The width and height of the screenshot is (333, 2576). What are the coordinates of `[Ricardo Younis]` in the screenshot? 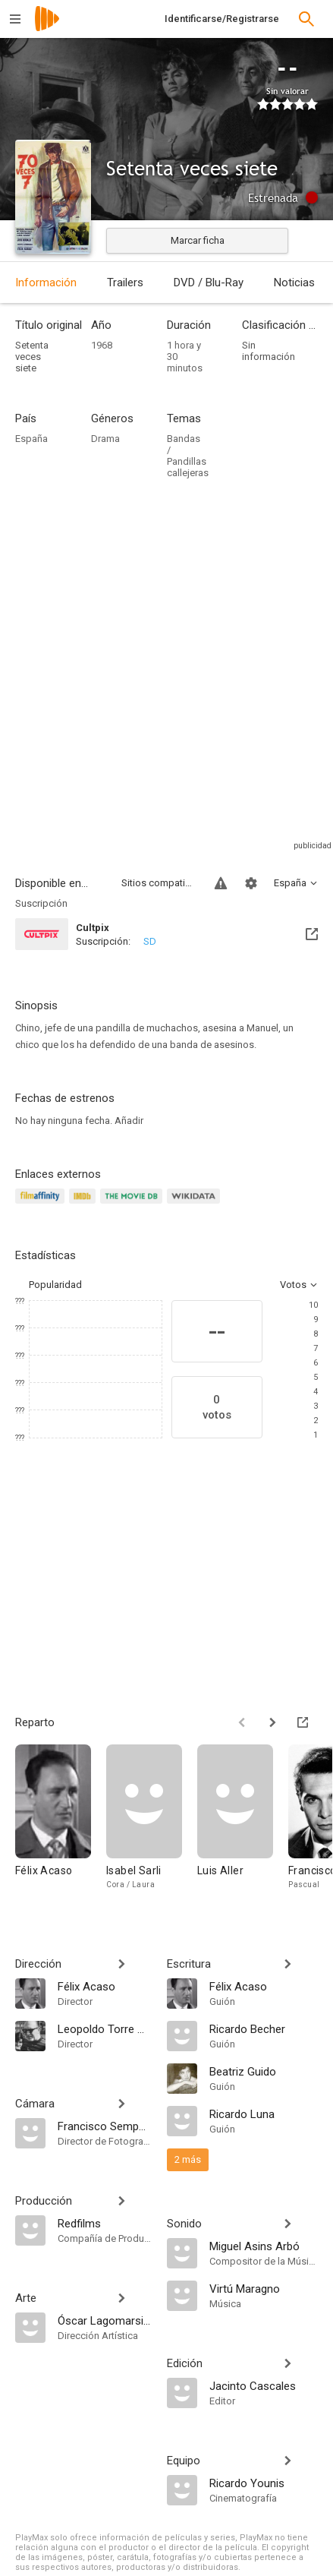 It's located at (264, 2482).